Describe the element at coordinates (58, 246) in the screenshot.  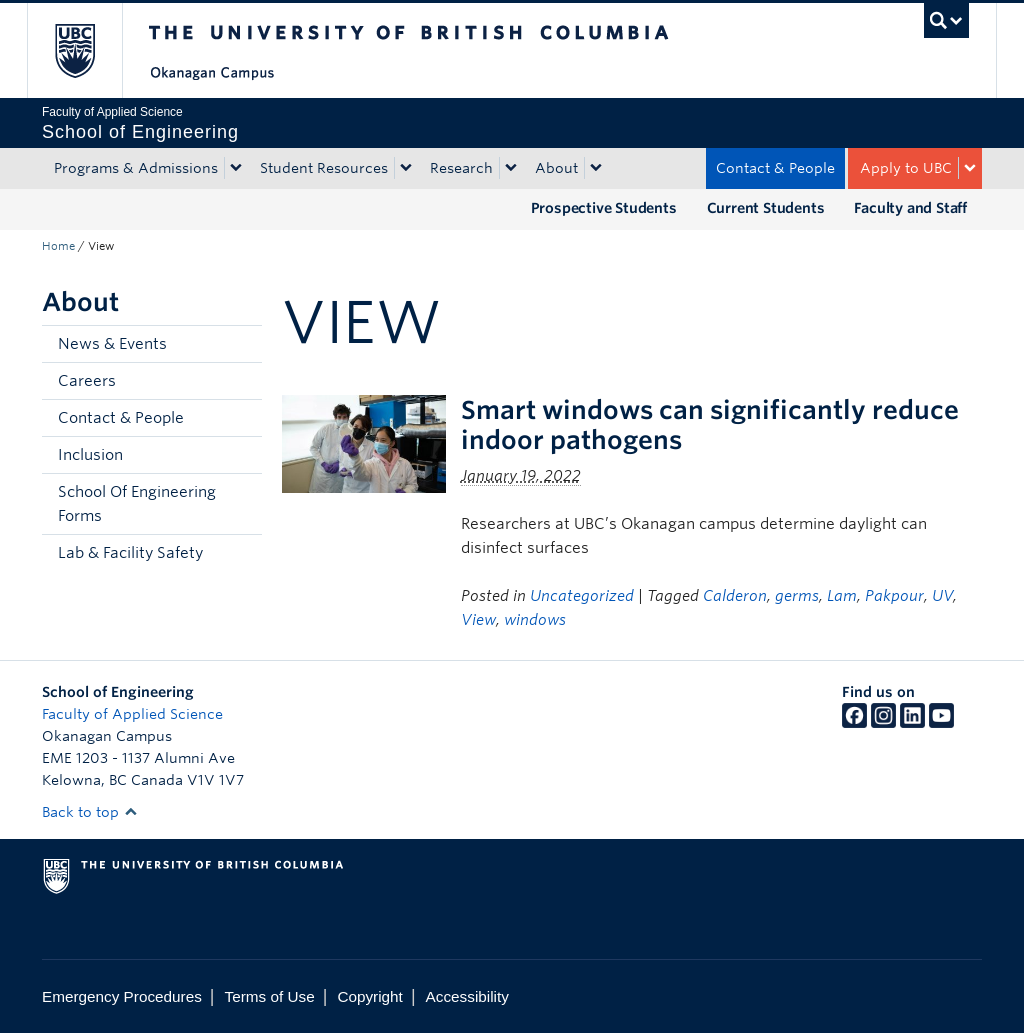
I see `Home` at that location.